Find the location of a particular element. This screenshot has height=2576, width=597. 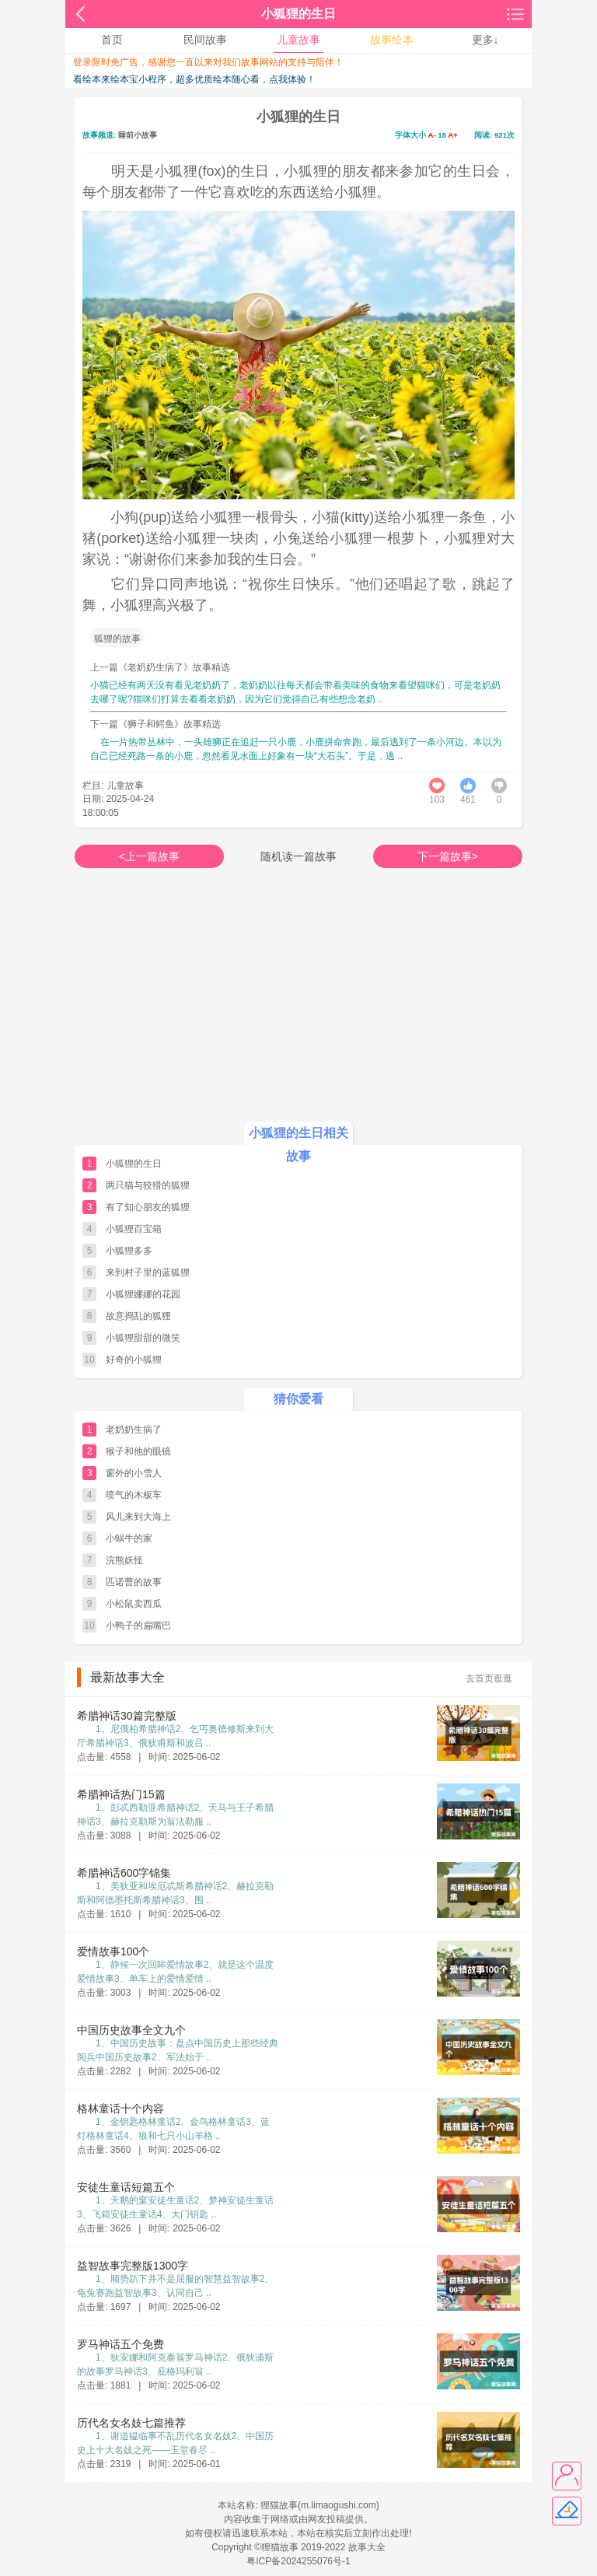

小狐狸多多 is located at coordinates (129, 1250).